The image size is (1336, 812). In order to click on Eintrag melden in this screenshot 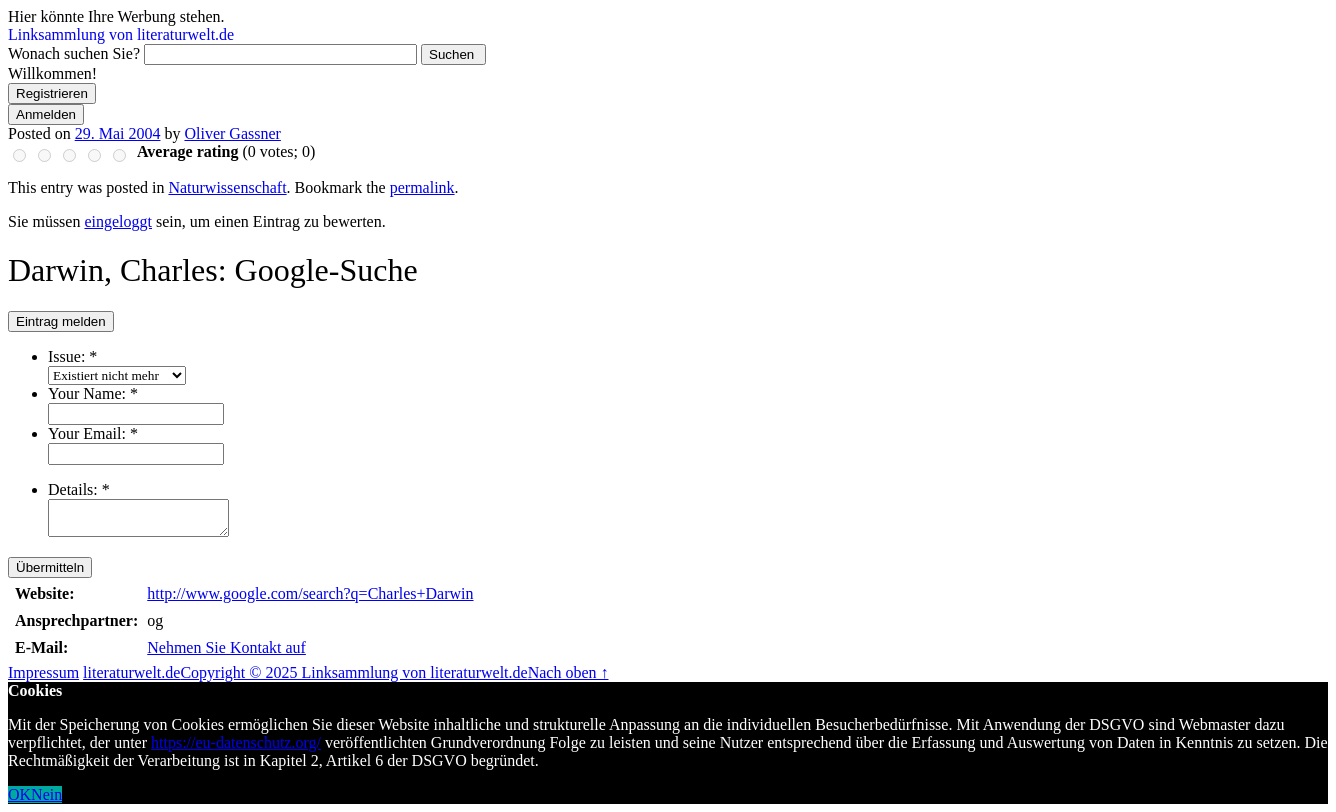, I will do `click(61, 321)`.